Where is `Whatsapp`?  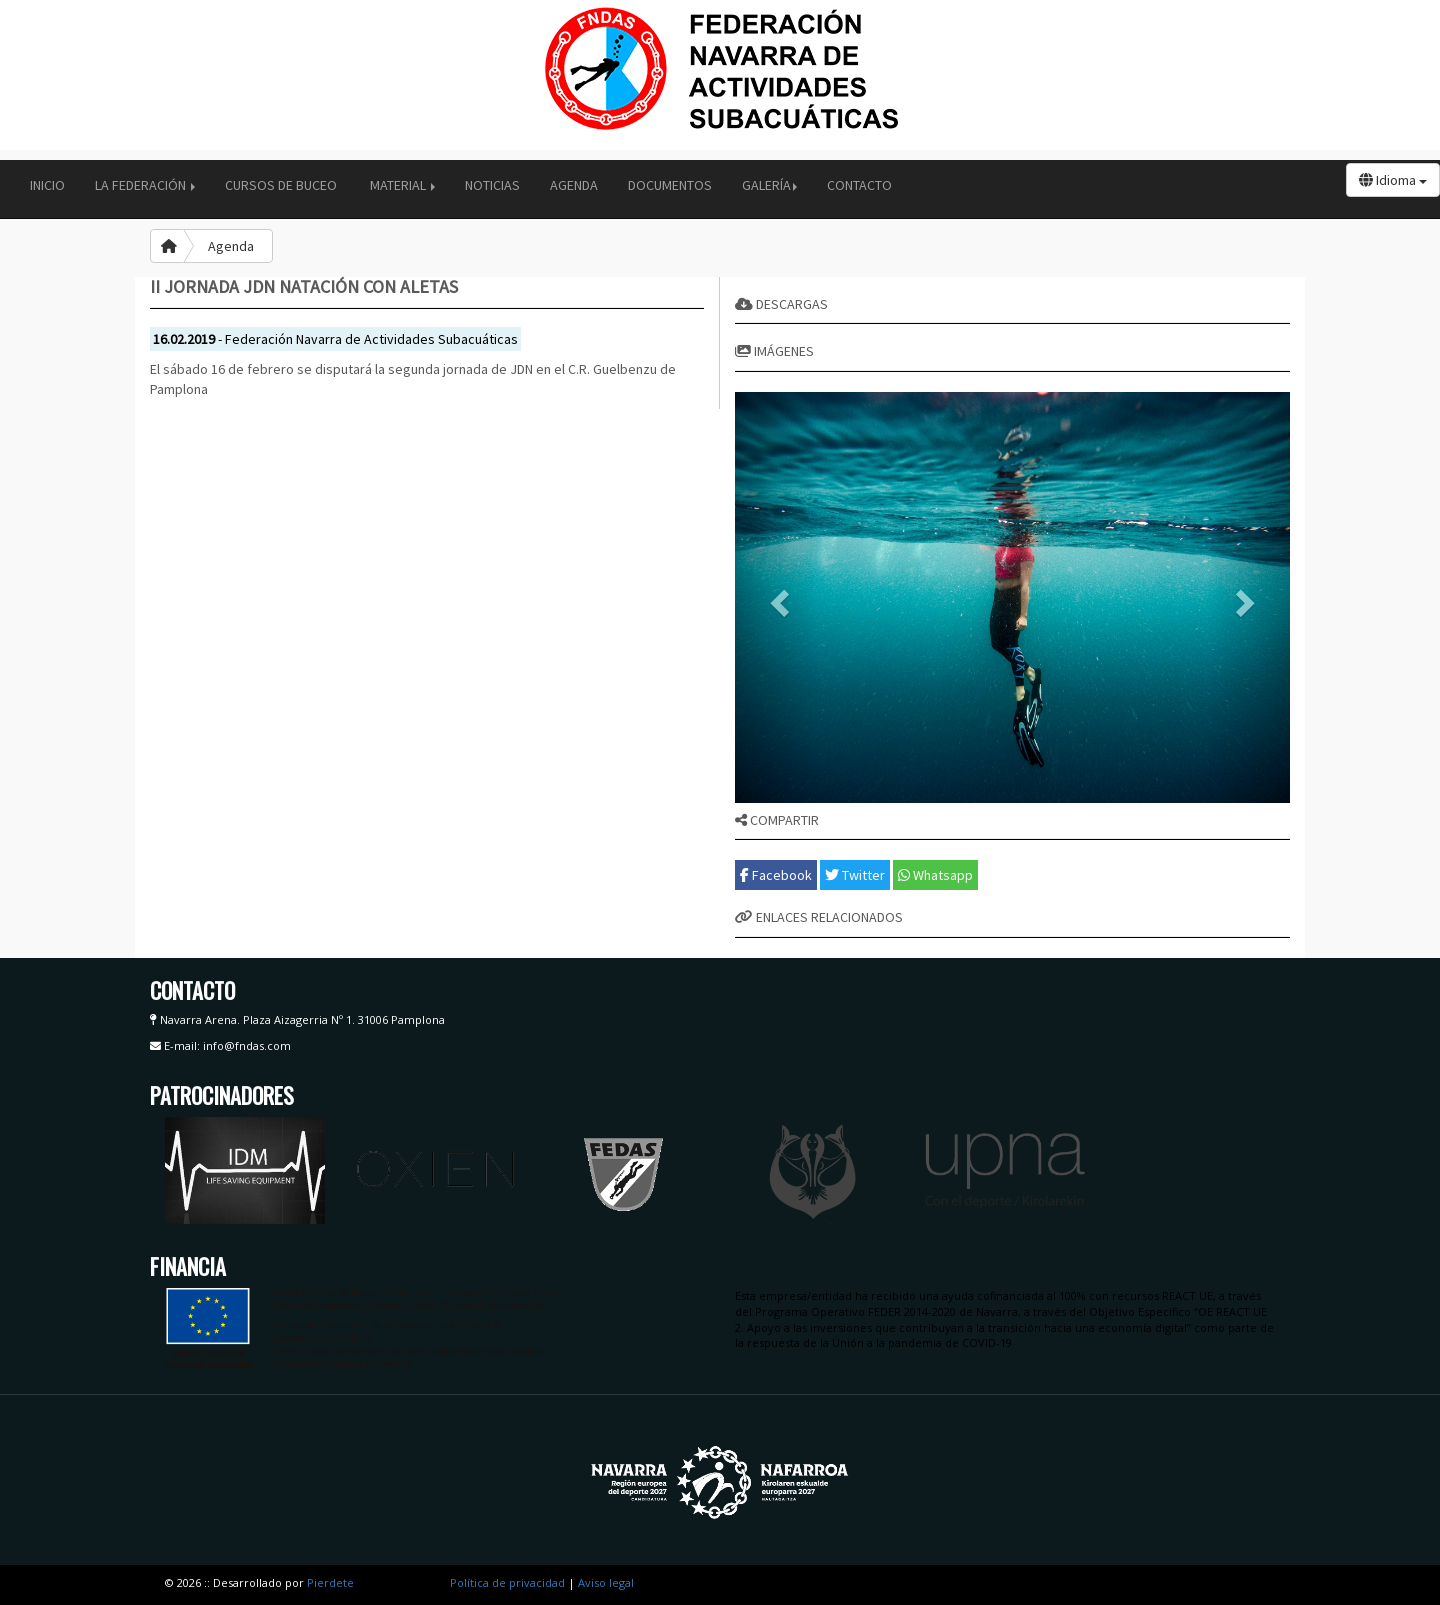 Whatsapp is located at coordinates (935, 875).